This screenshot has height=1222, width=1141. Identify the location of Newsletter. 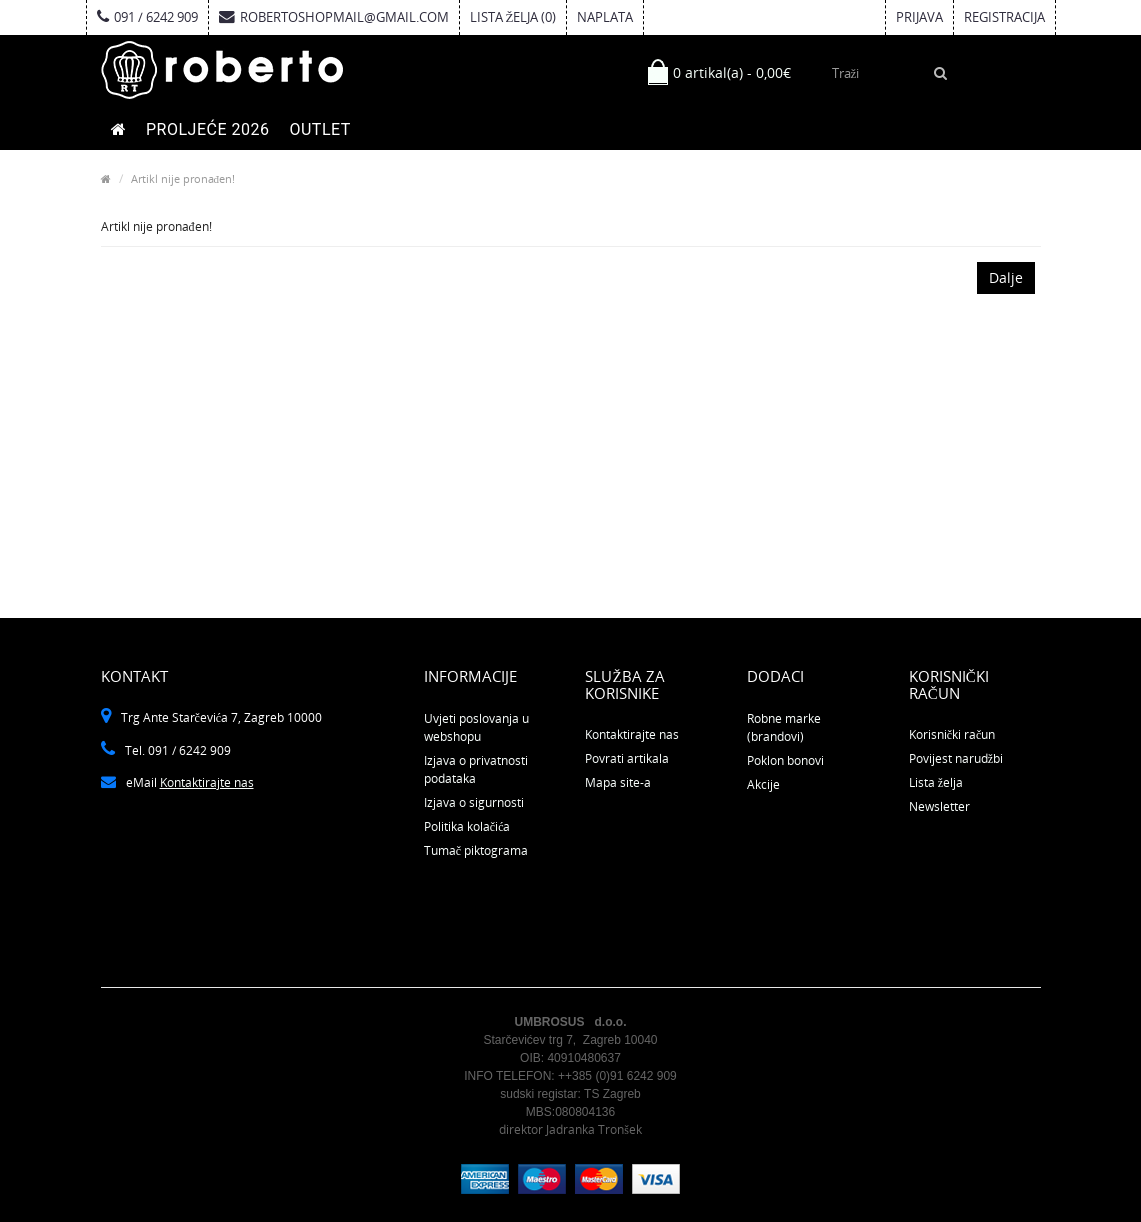
(939, 806).